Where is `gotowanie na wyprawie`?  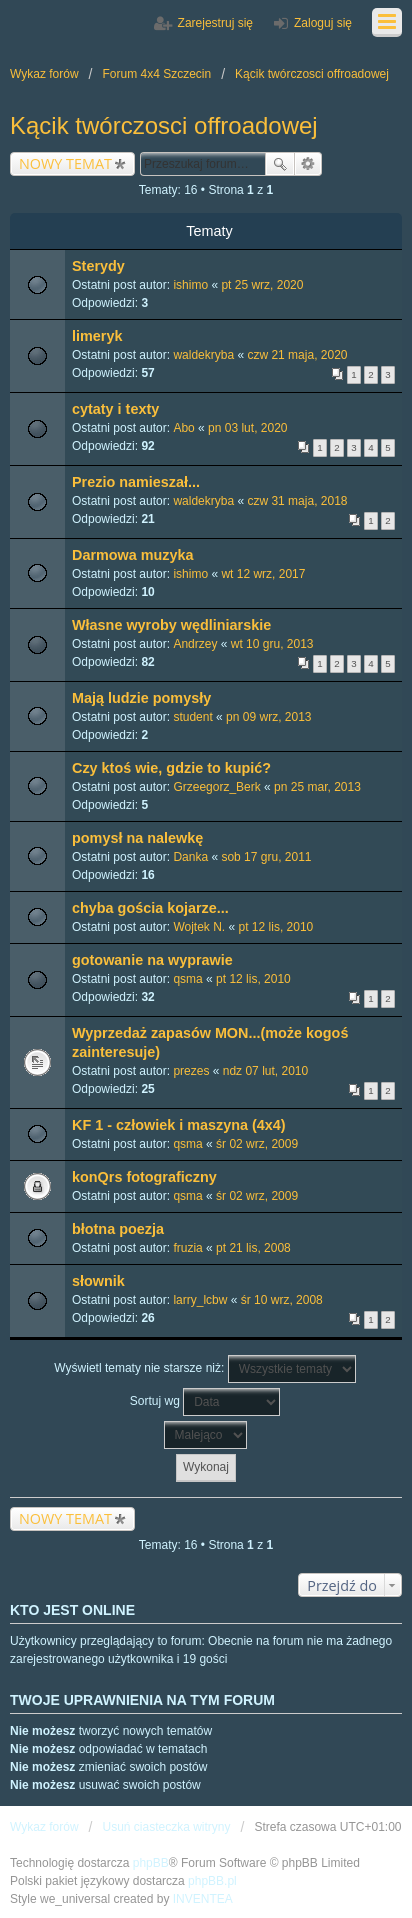 gotowanie na wyprawie is located at coordinates (152, 960).